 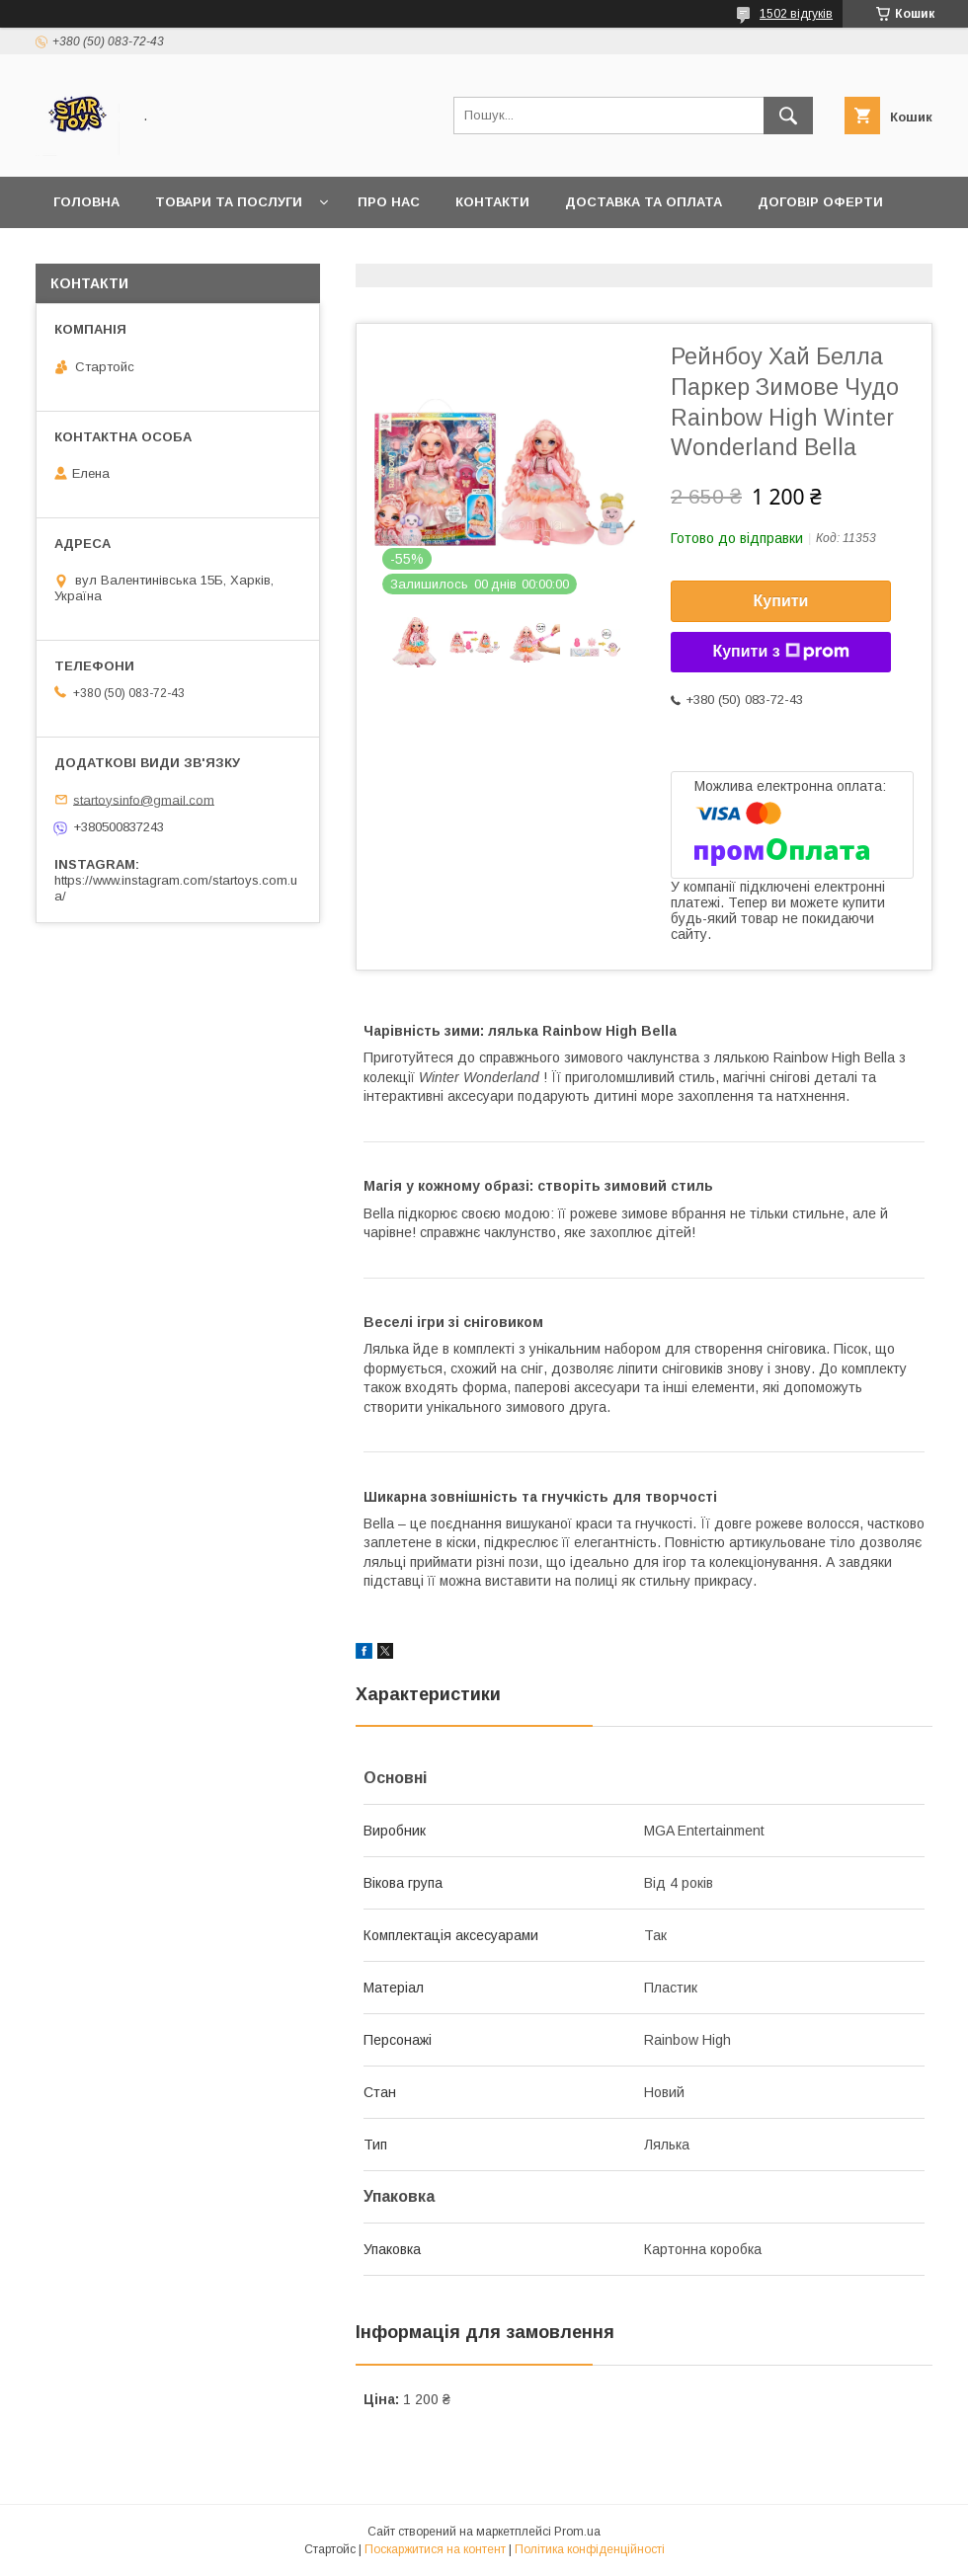 I want to click on Головна, so click(x=86, y=202).